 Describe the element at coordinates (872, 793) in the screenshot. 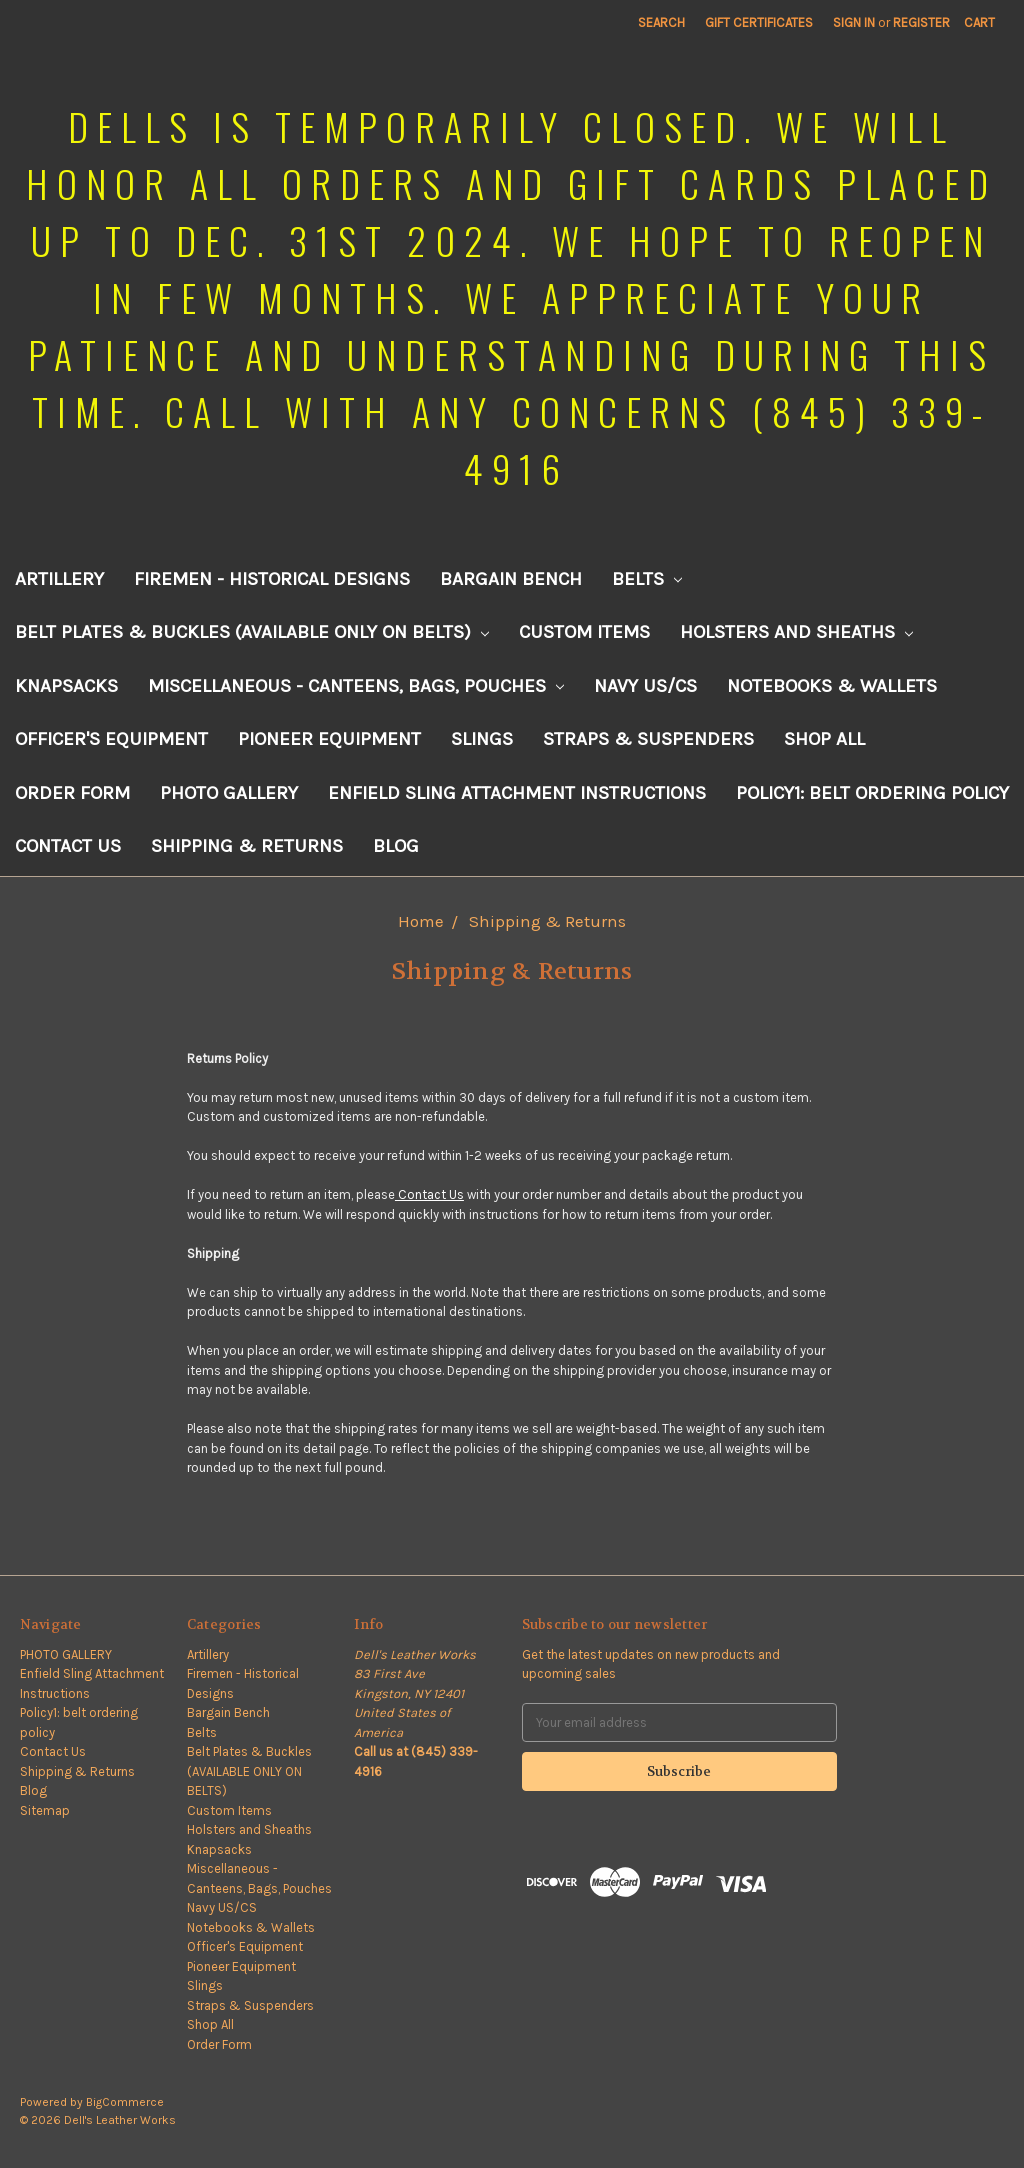

I see `Policy1: belt ordering policy` at that location.